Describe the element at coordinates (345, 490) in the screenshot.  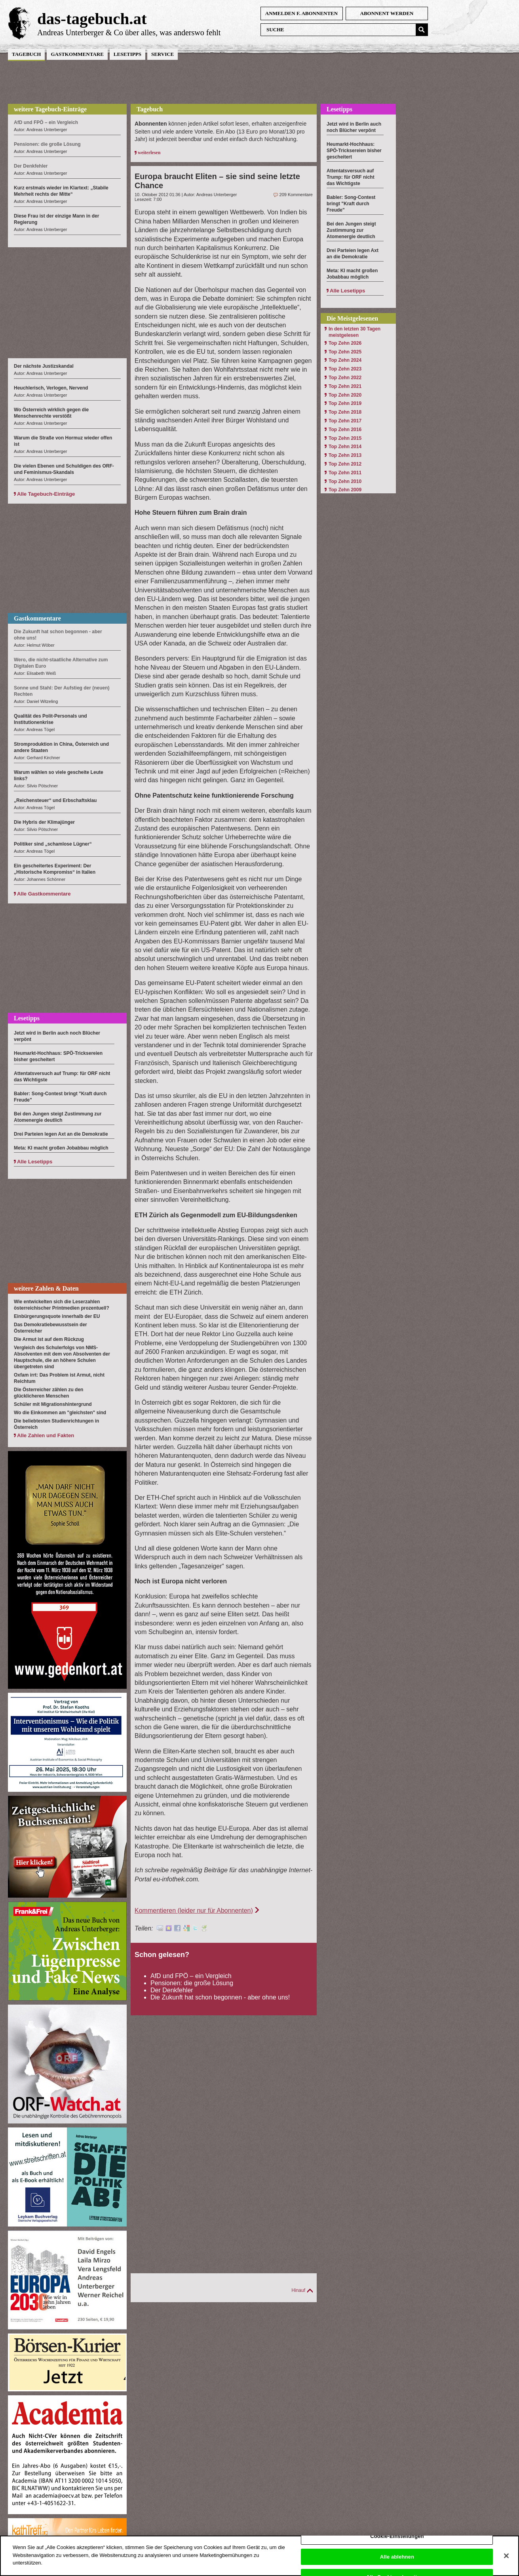
I see `Top Zehn 2009` at that location.